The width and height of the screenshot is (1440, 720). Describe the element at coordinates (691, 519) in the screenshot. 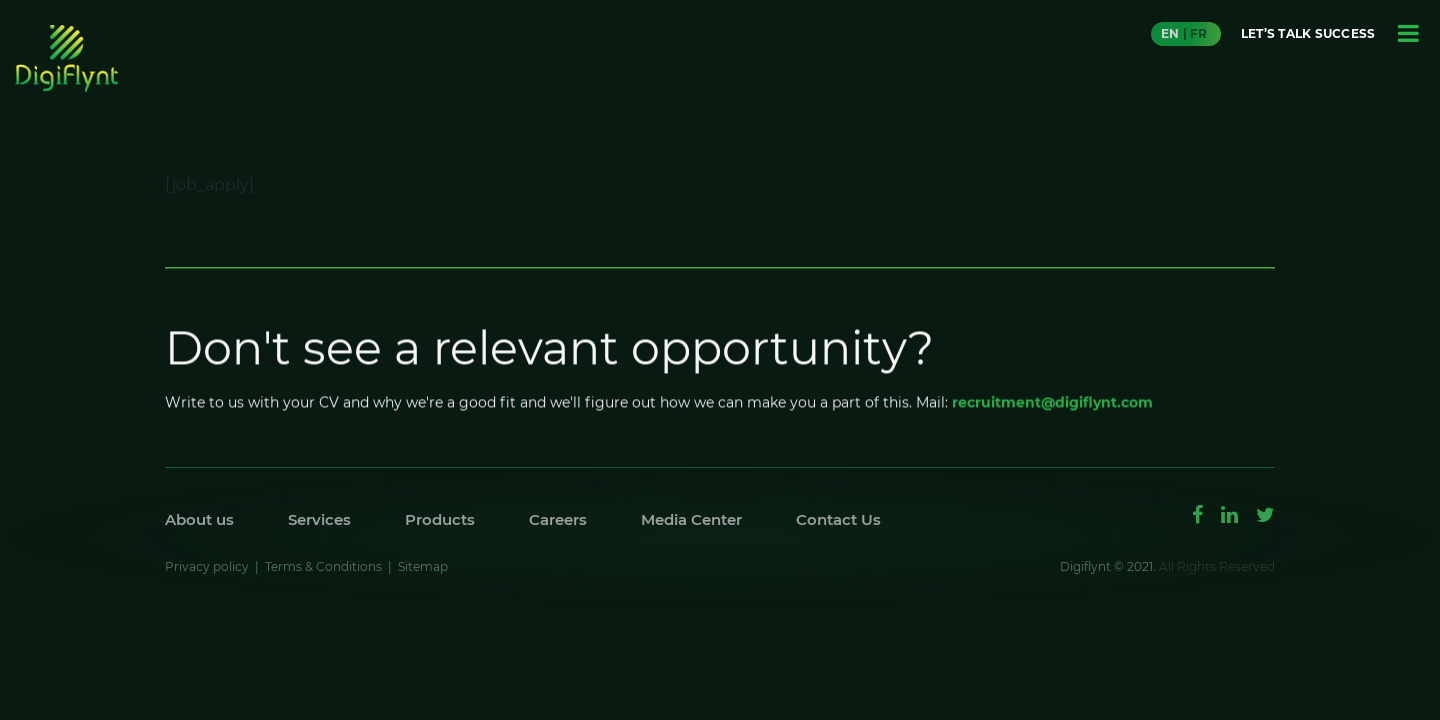

I see `Media Center` at that location.